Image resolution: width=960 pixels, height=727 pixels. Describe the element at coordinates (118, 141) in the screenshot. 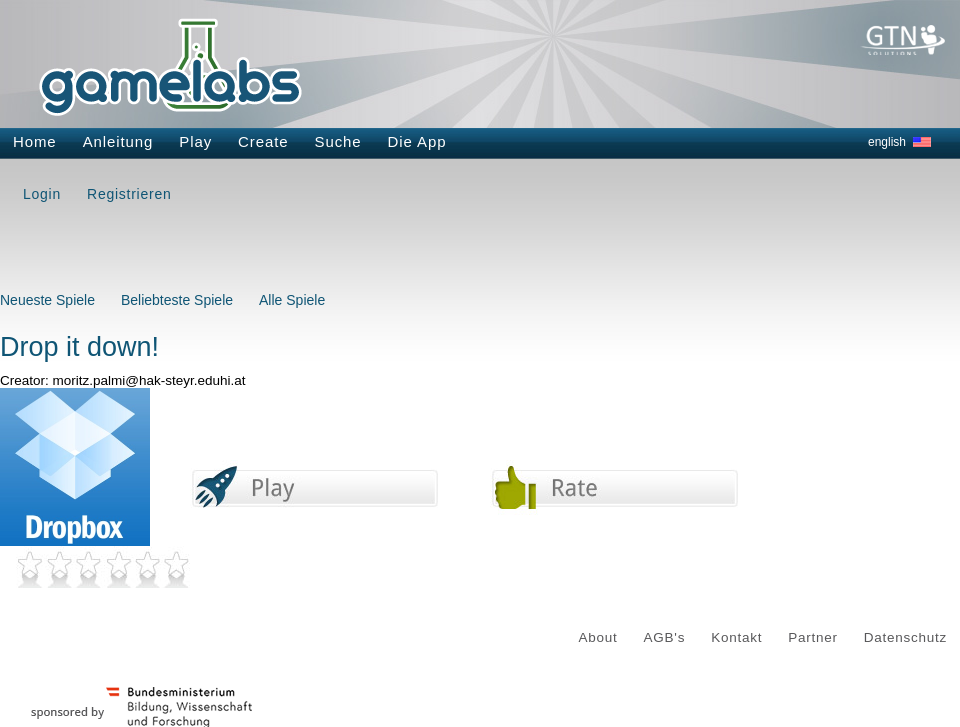

I see `Anleitung` at that location.